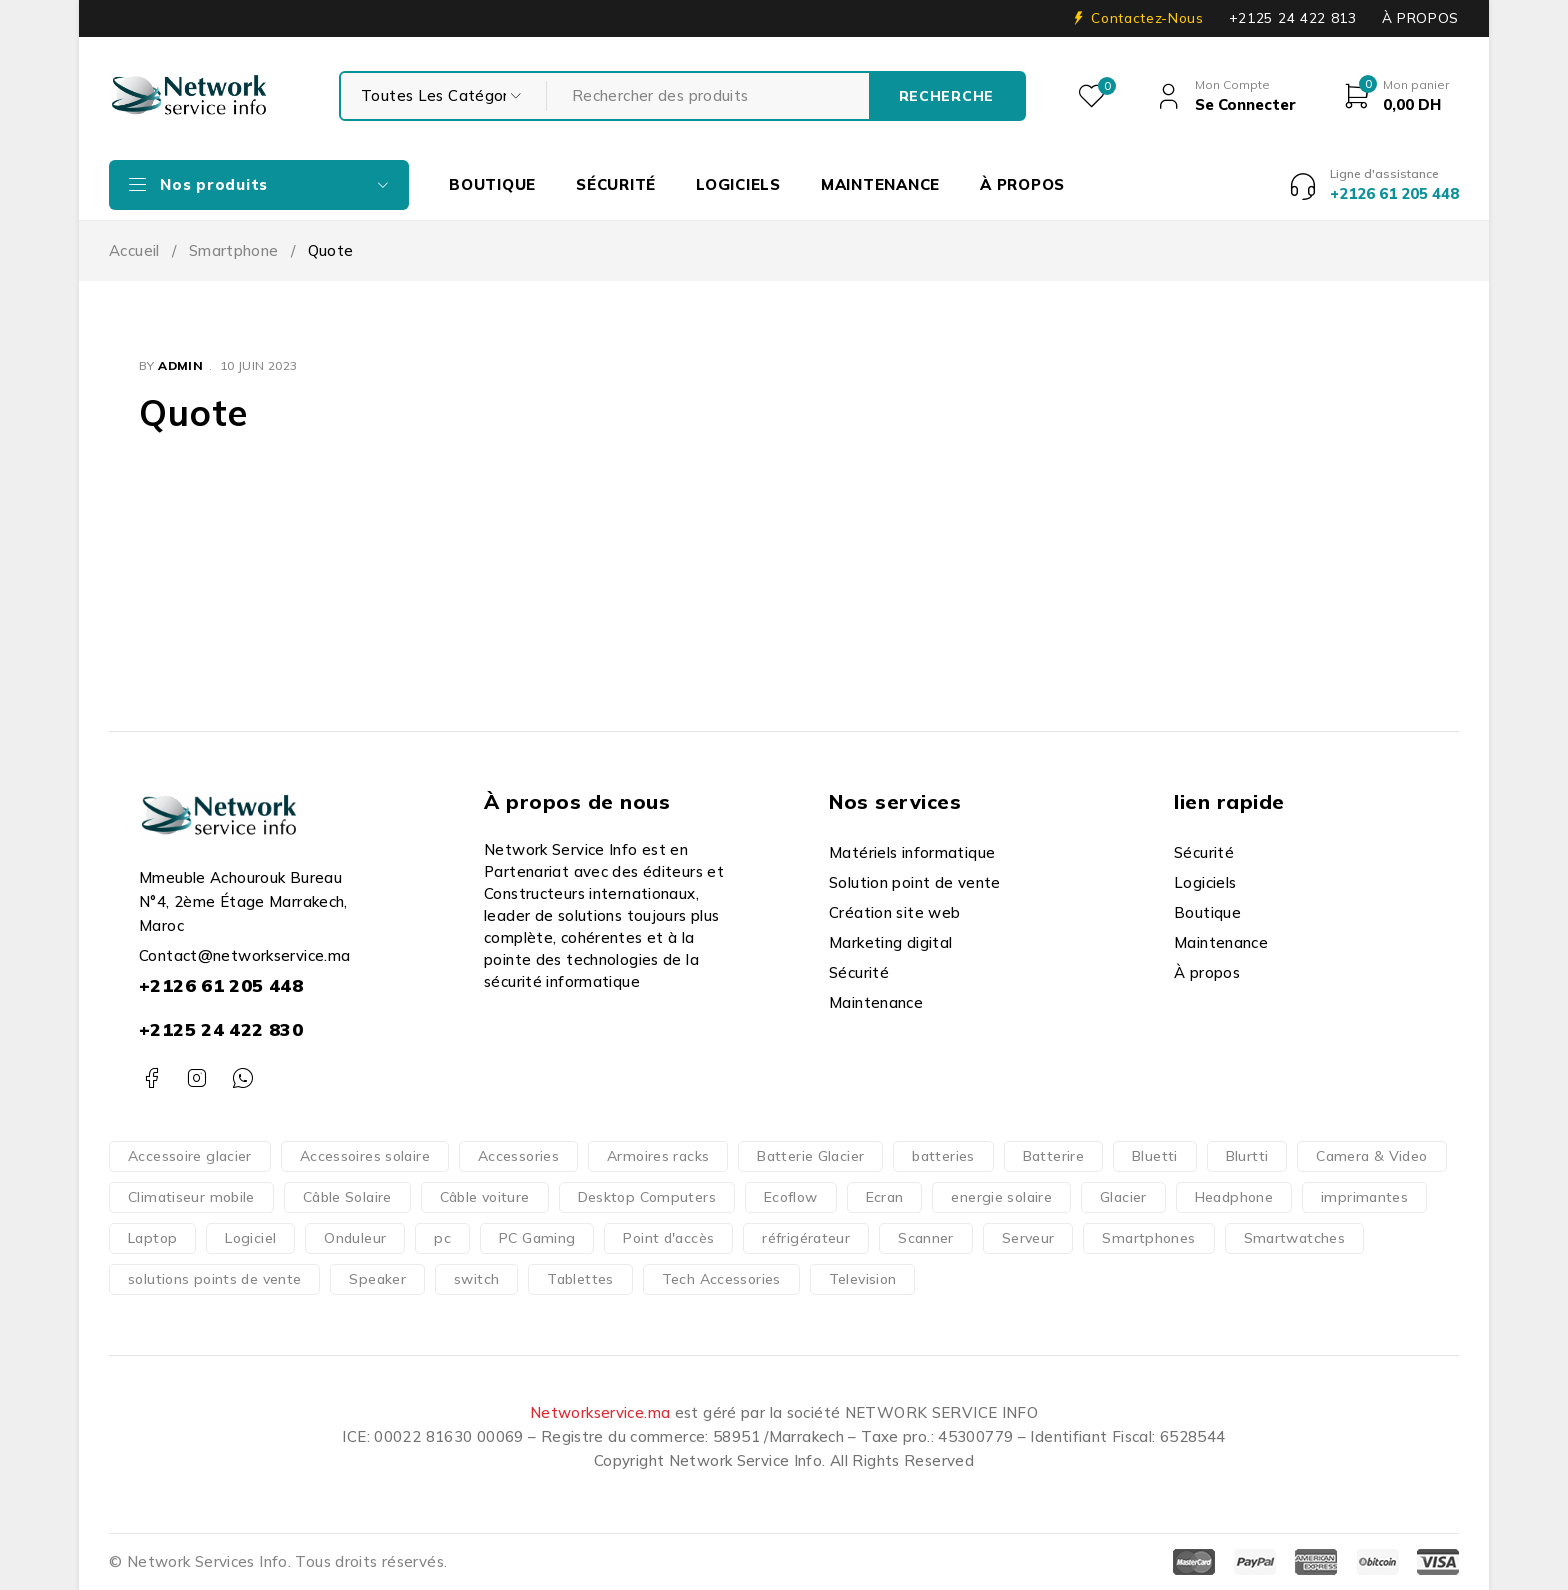 Image resolution: width=1568 pixels, height=1590 pixels. Describe the element at coordinates (647, 1197) in the screenshot. I see `Desktop Computers [Desktop Computers (51 produit)]` at that location.